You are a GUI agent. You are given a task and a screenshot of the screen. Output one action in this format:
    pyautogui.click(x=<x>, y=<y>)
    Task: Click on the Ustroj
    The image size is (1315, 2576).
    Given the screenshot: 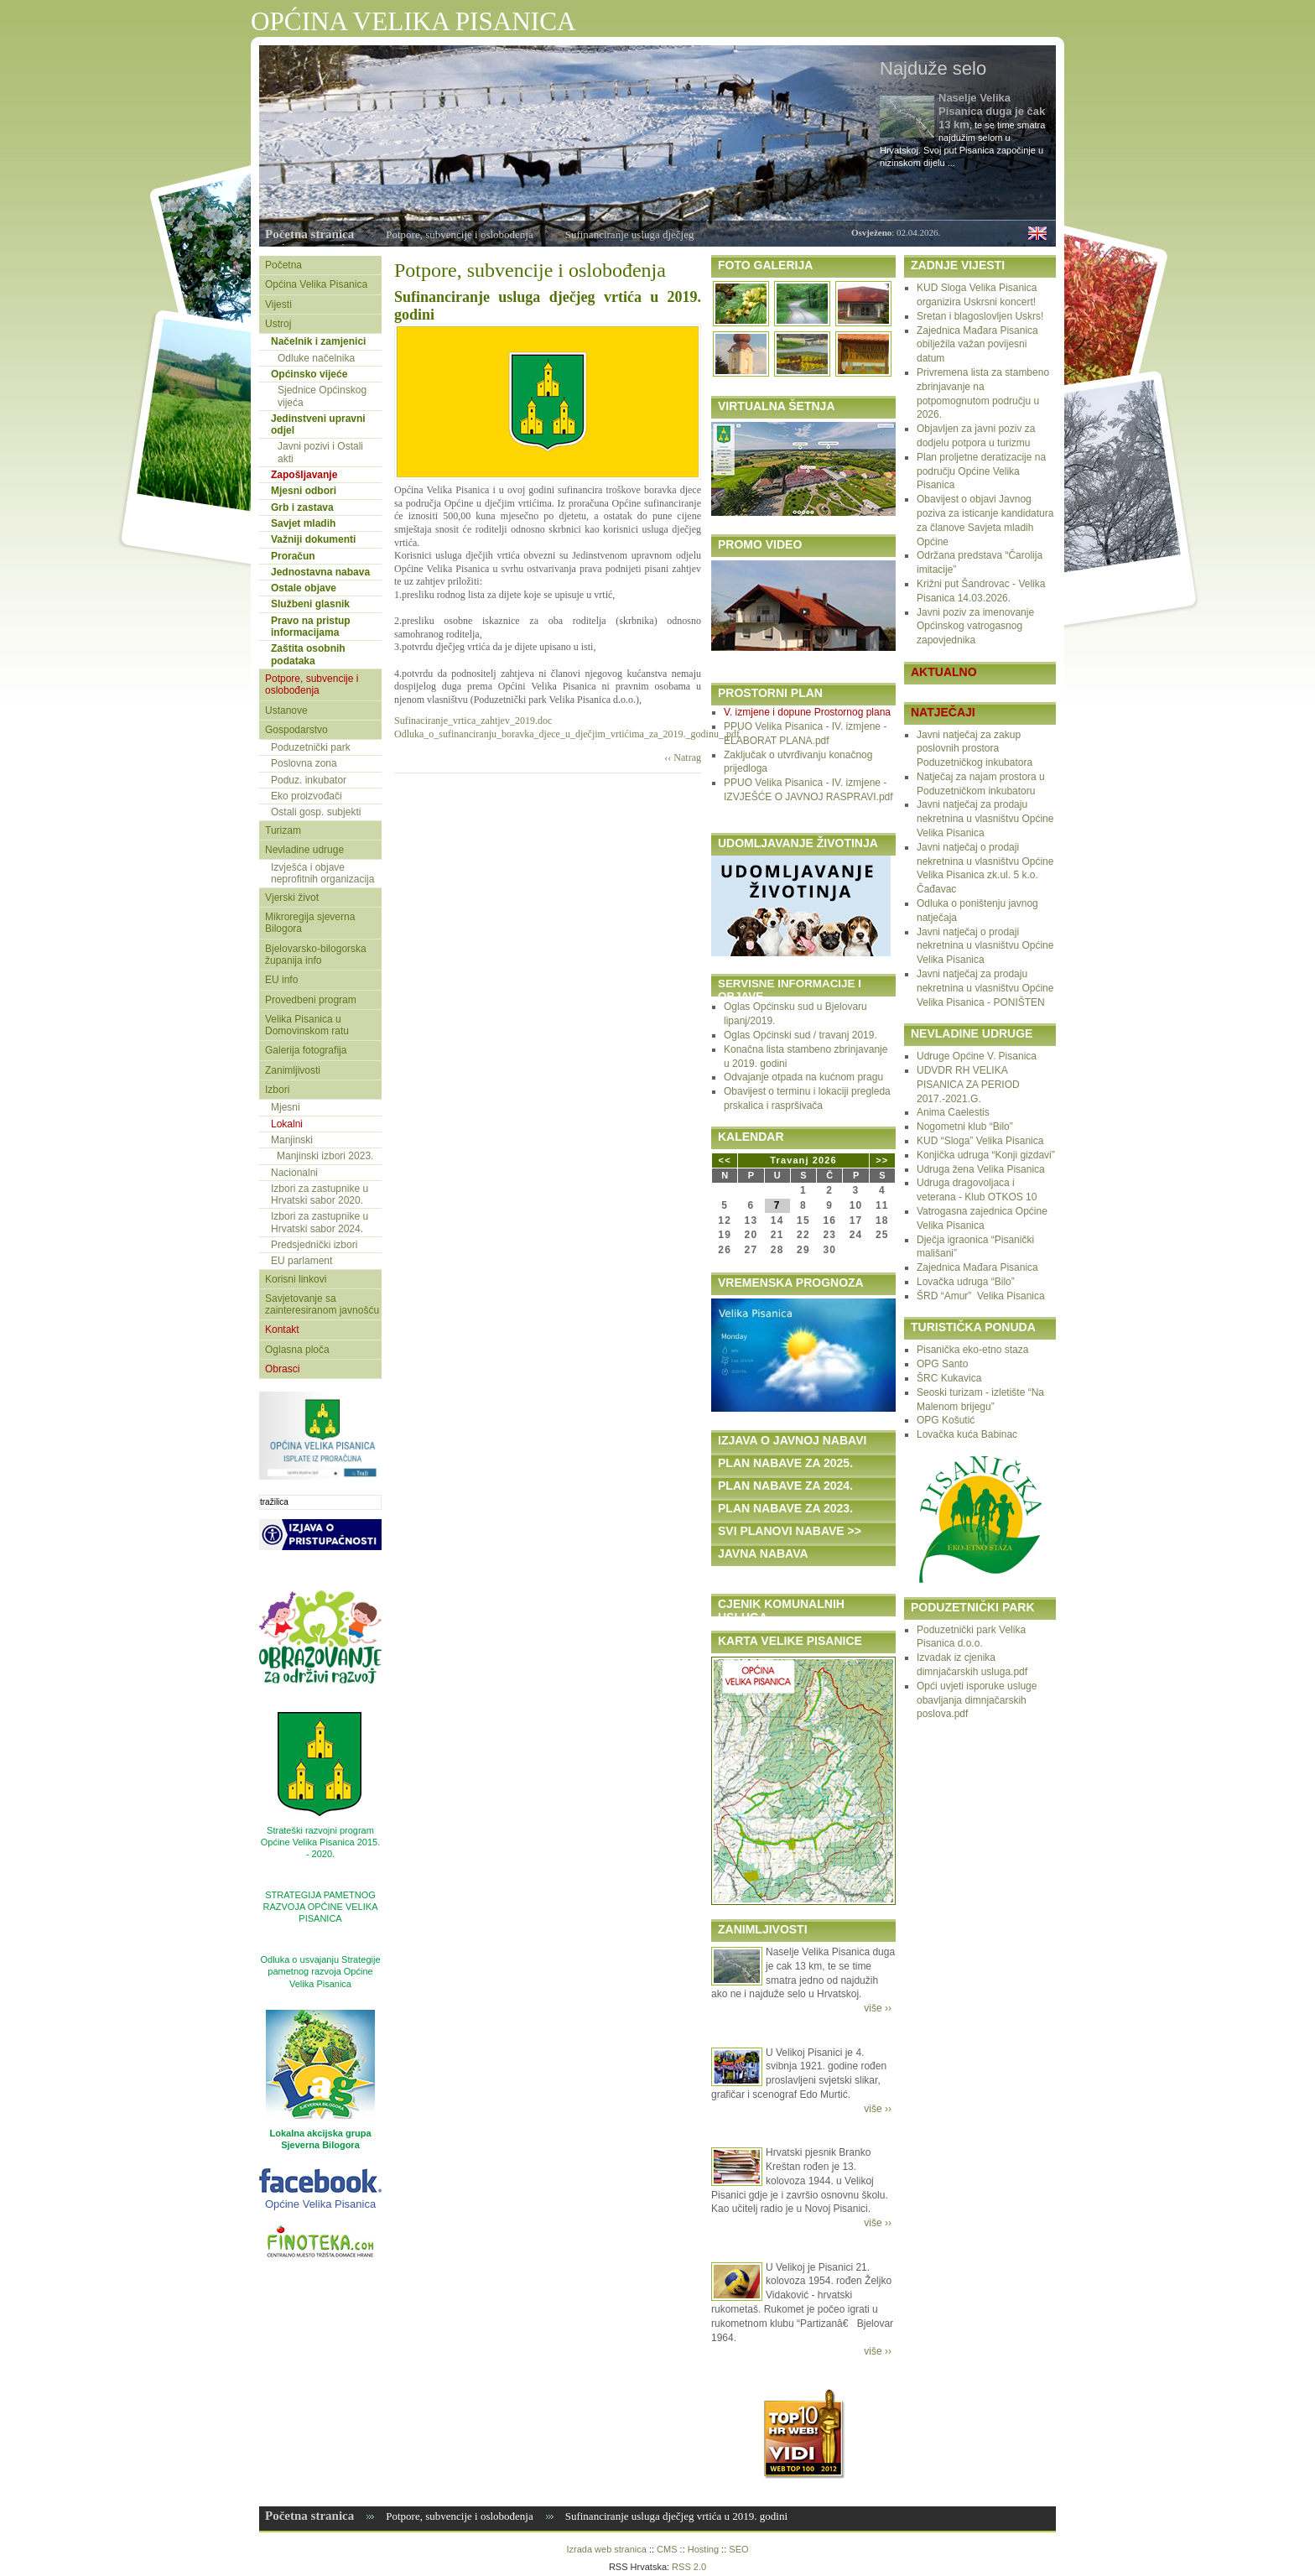 What is the action you would take?
    pyautogui.click(x=278, y=324)
    